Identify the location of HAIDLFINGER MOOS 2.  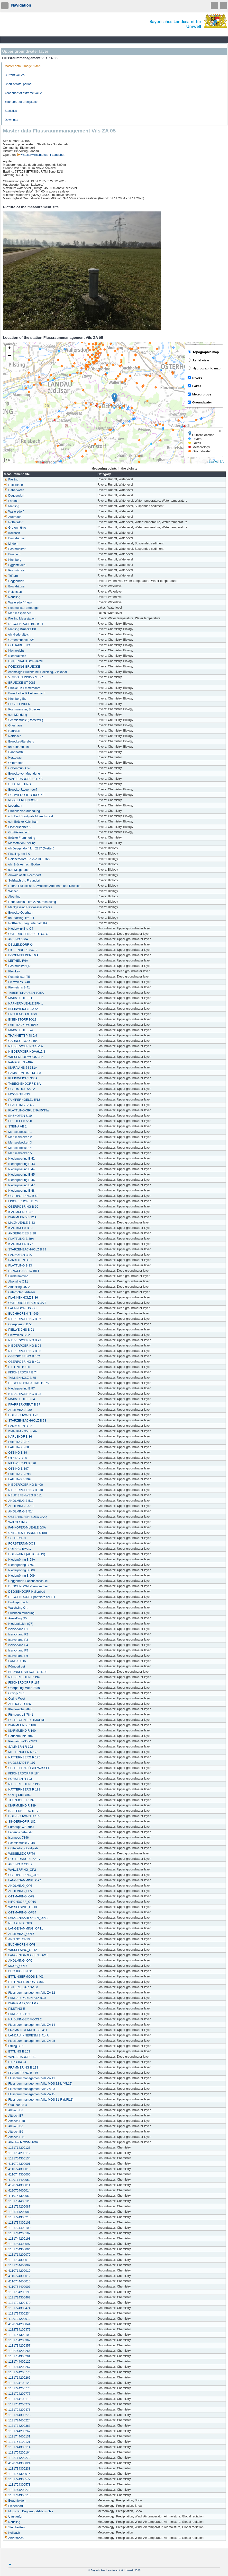
(23, 2019).